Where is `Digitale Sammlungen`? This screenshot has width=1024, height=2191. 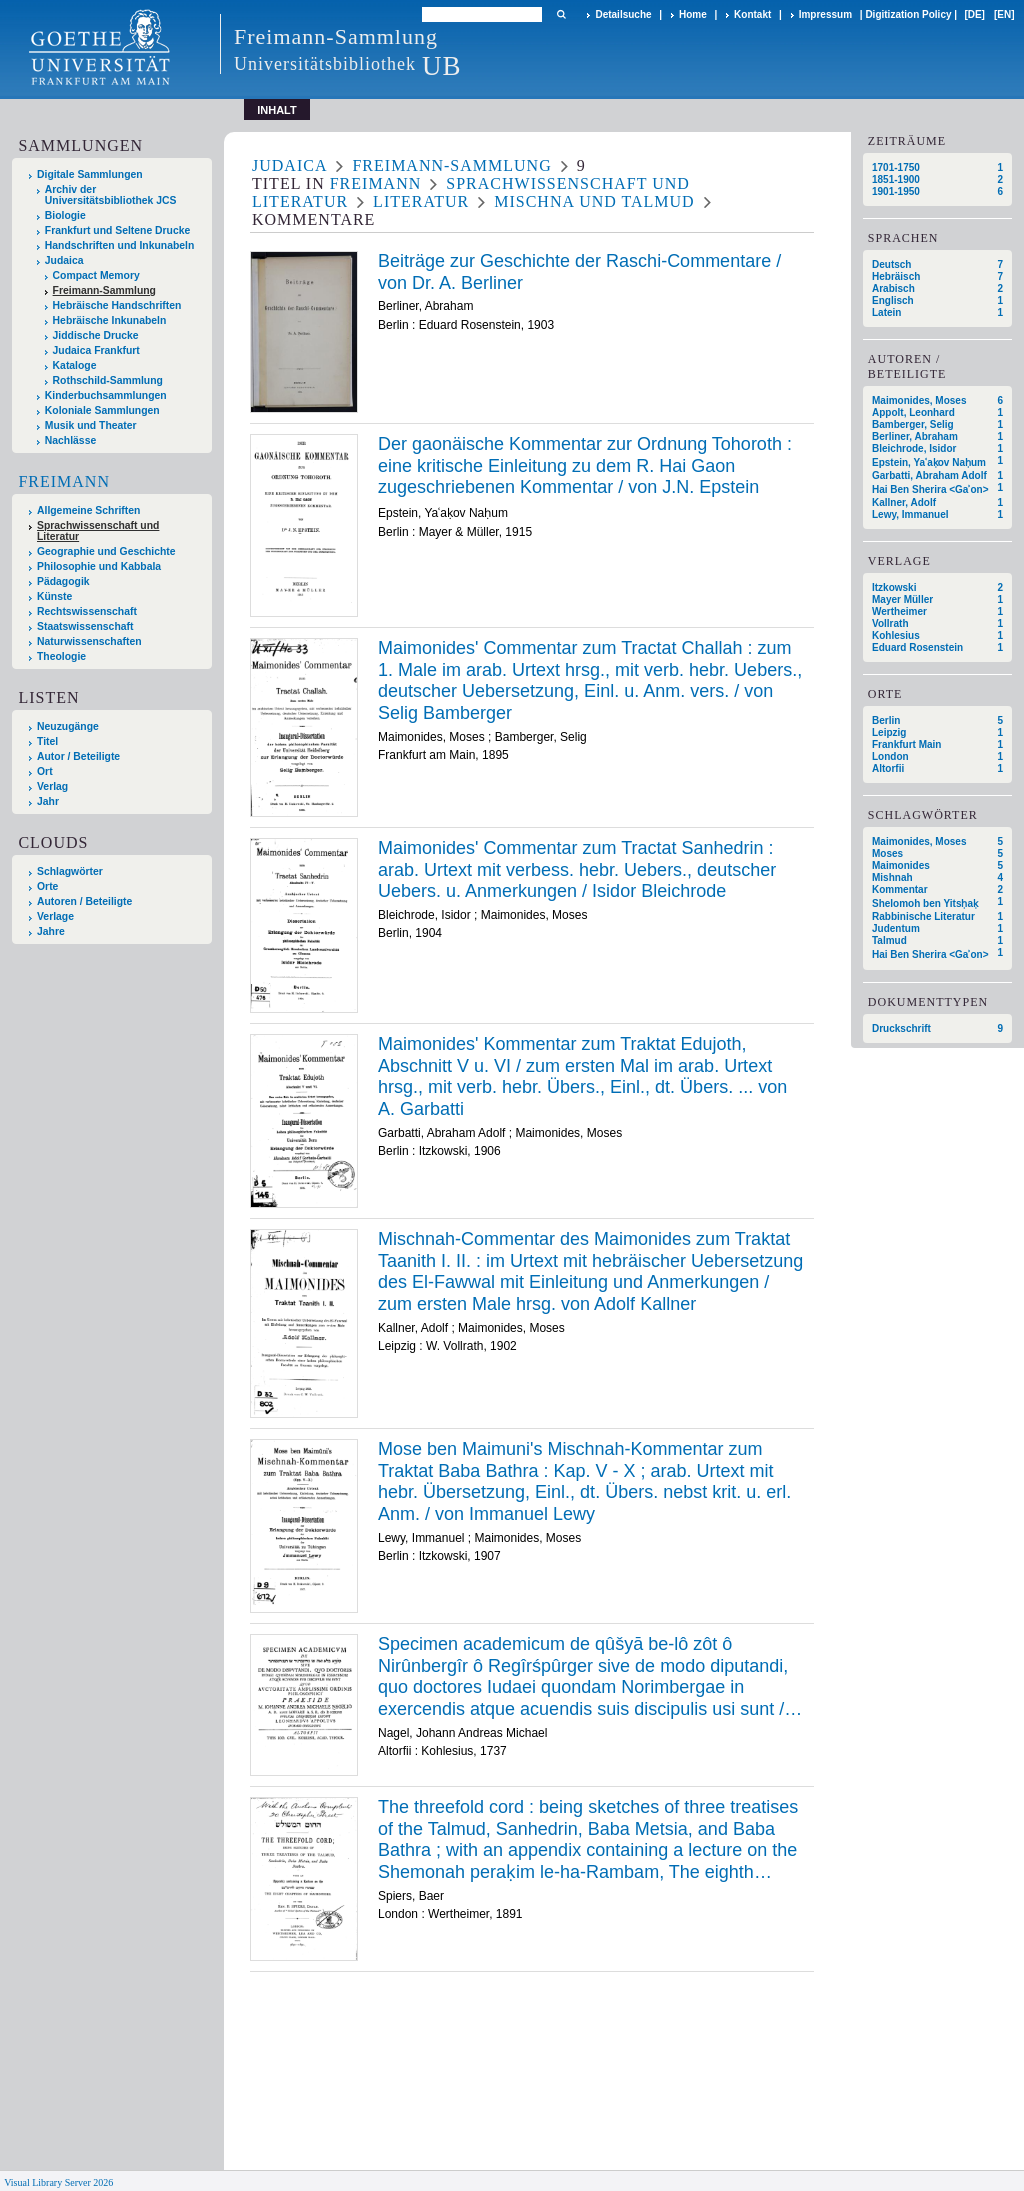 Digitale Sammlungen is located at coordinates (90, 174).